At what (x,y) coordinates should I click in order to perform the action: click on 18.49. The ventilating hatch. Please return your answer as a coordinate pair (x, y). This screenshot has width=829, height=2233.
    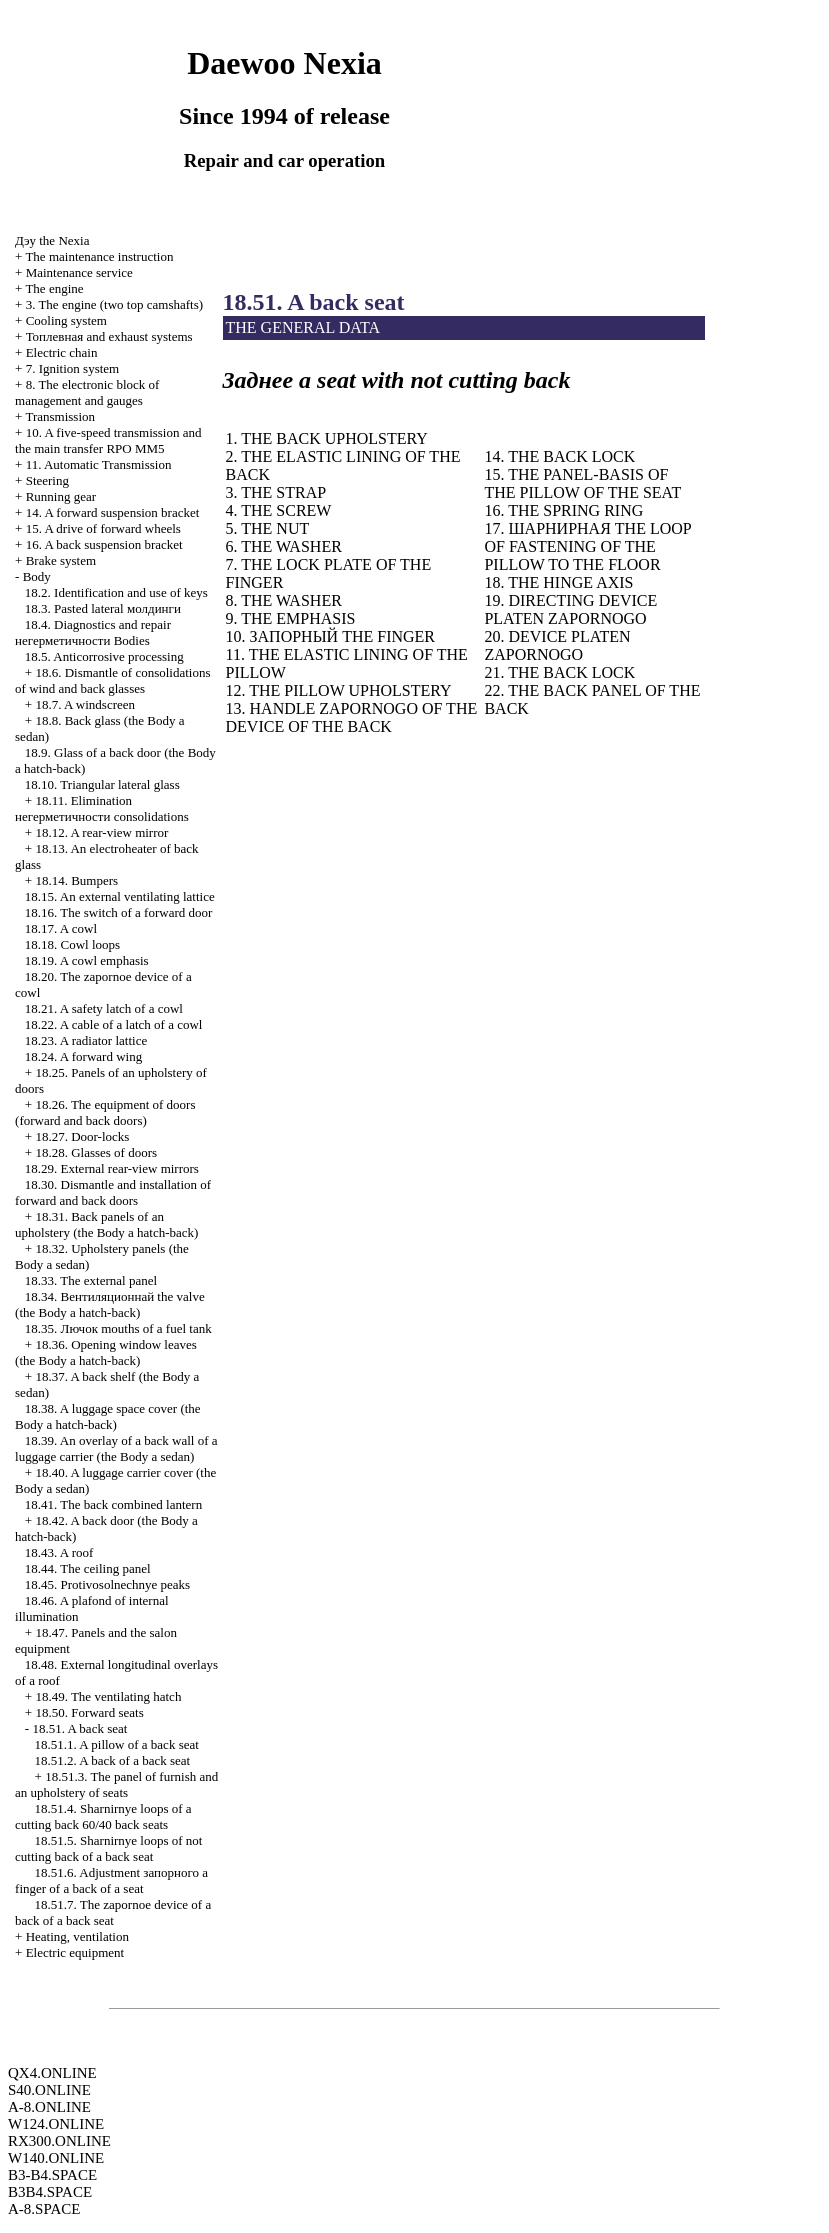
    Looking at the image, I should click on (108, 1696).